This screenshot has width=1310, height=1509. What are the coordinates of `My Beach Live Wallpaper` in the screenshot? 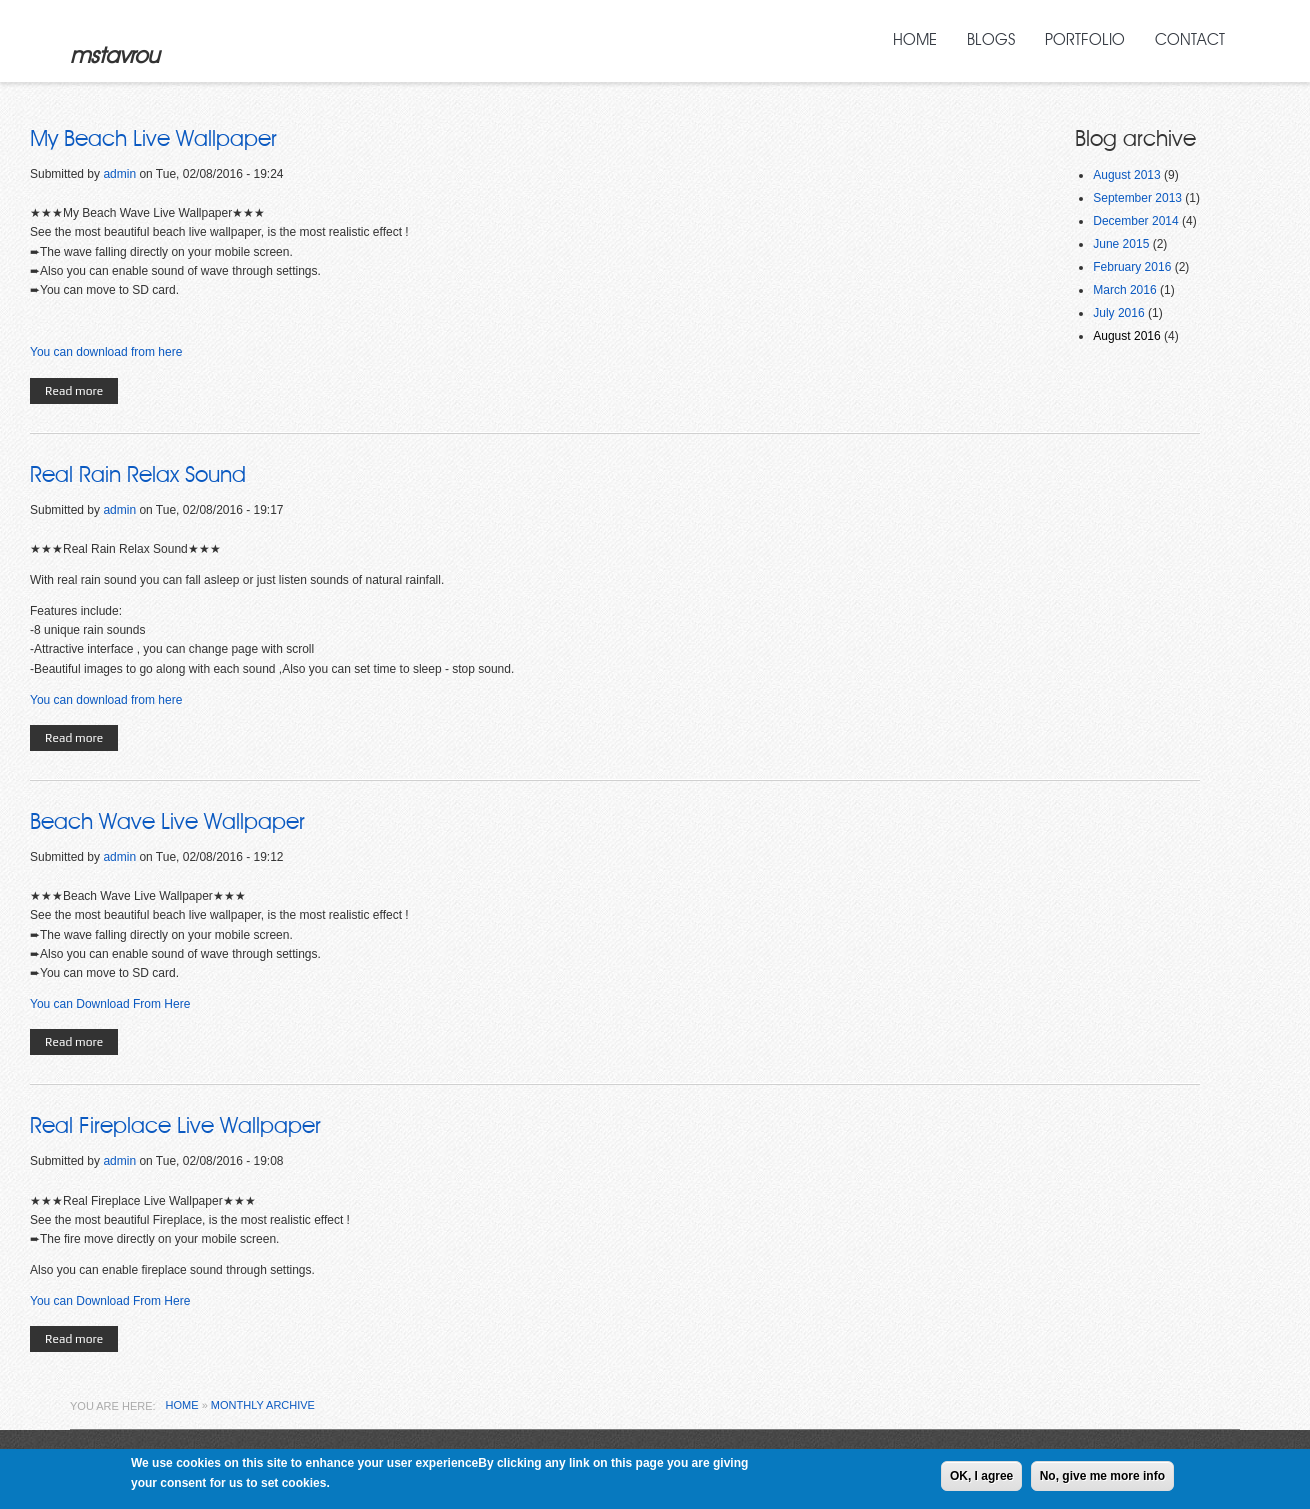 It's located at (153, 139).